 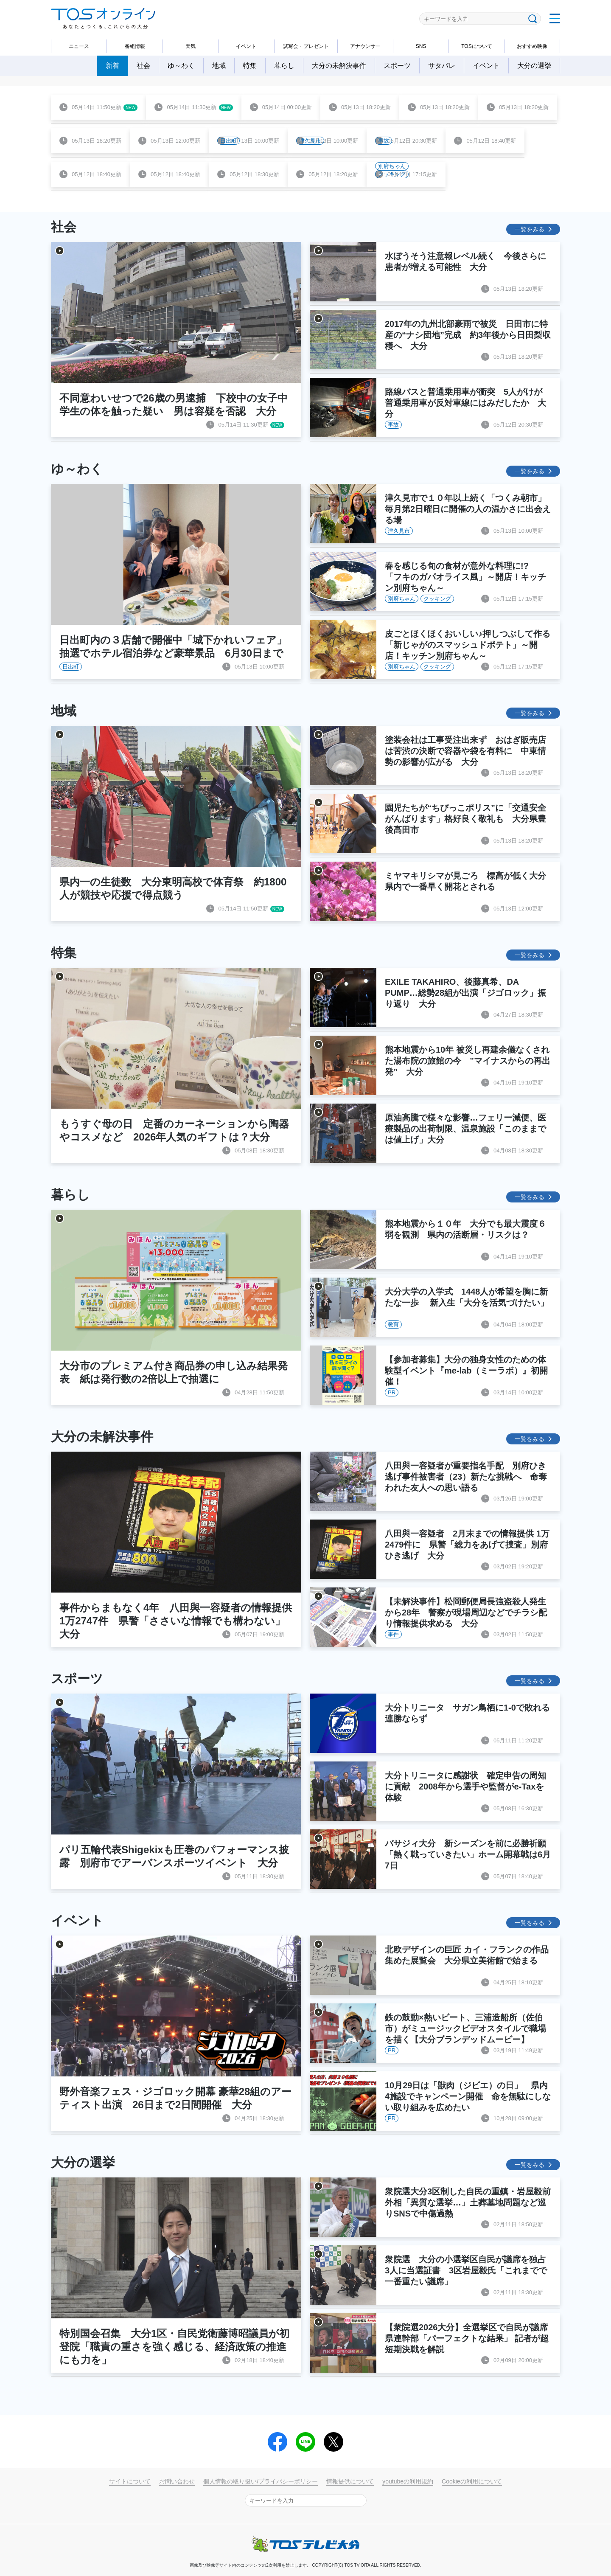 I want to click on 新着, so click(x=112, y=65).